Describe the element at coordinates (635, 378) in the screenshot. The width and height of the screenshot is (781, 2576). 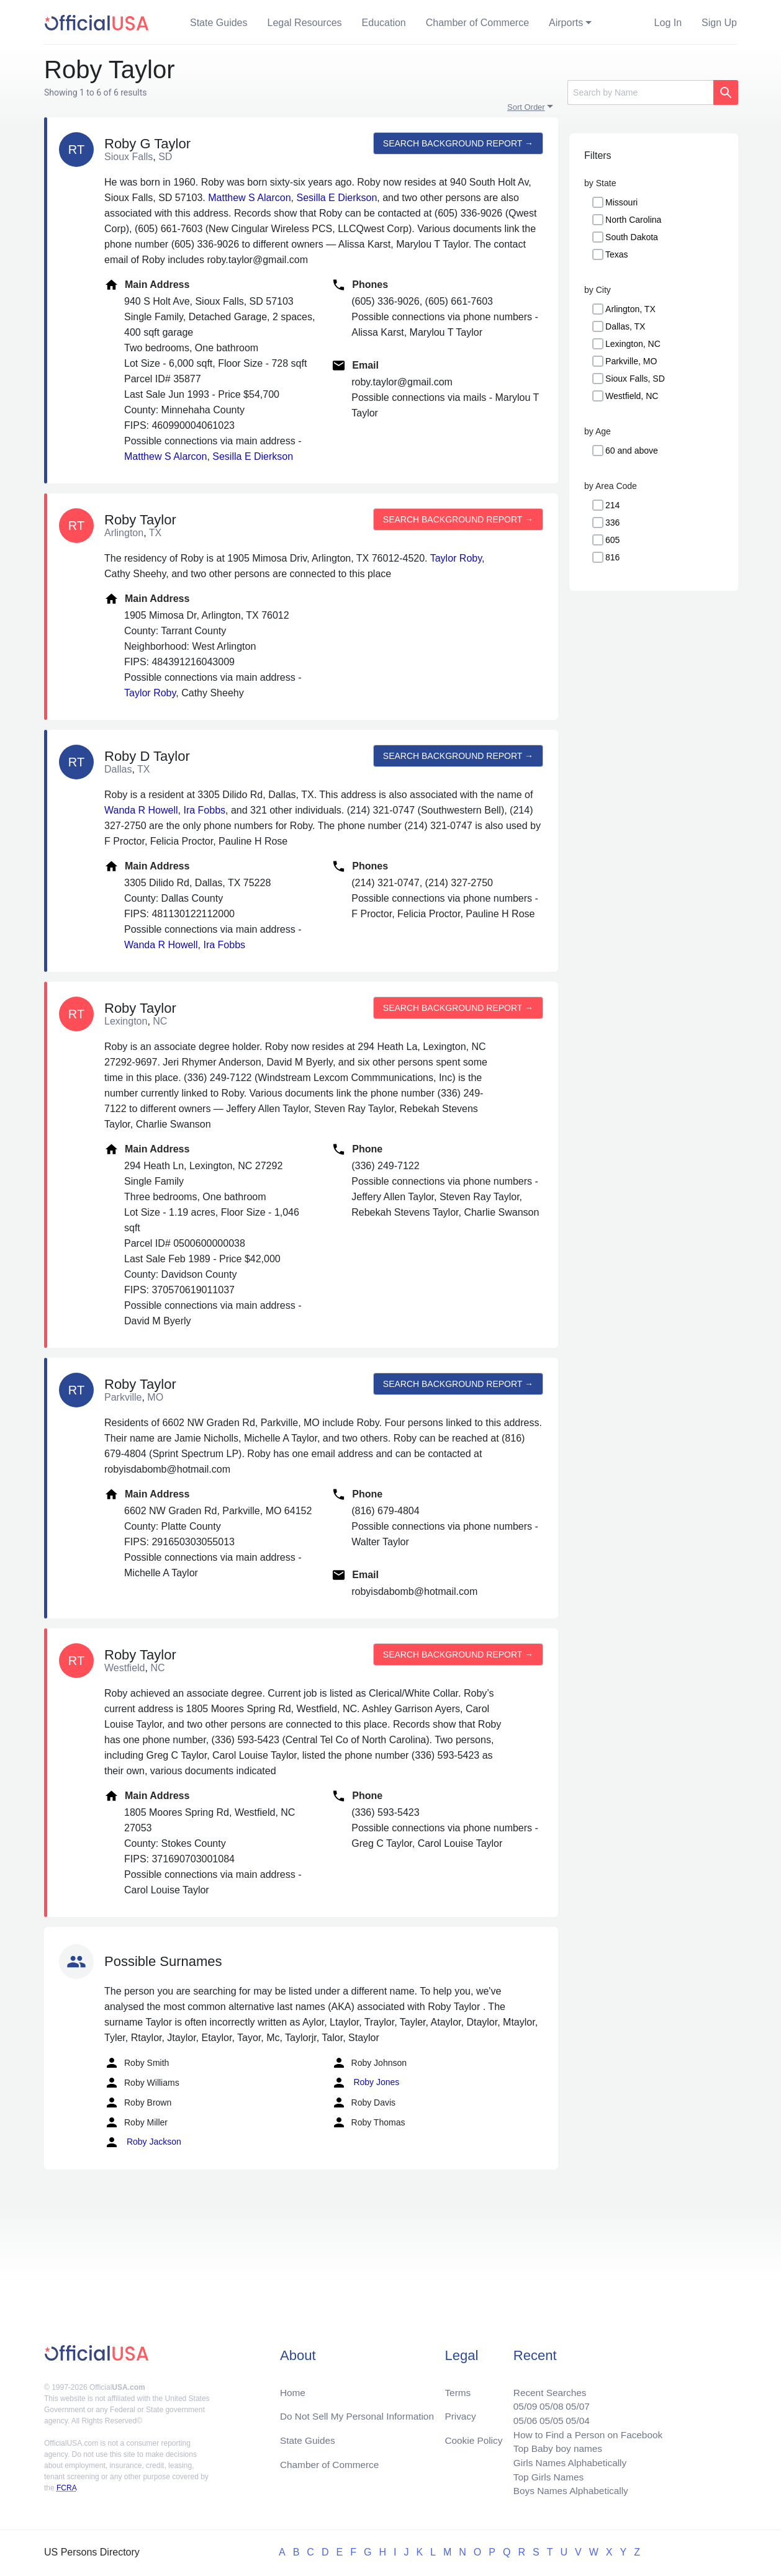
I see `Sioux Falls, SD` at that location.